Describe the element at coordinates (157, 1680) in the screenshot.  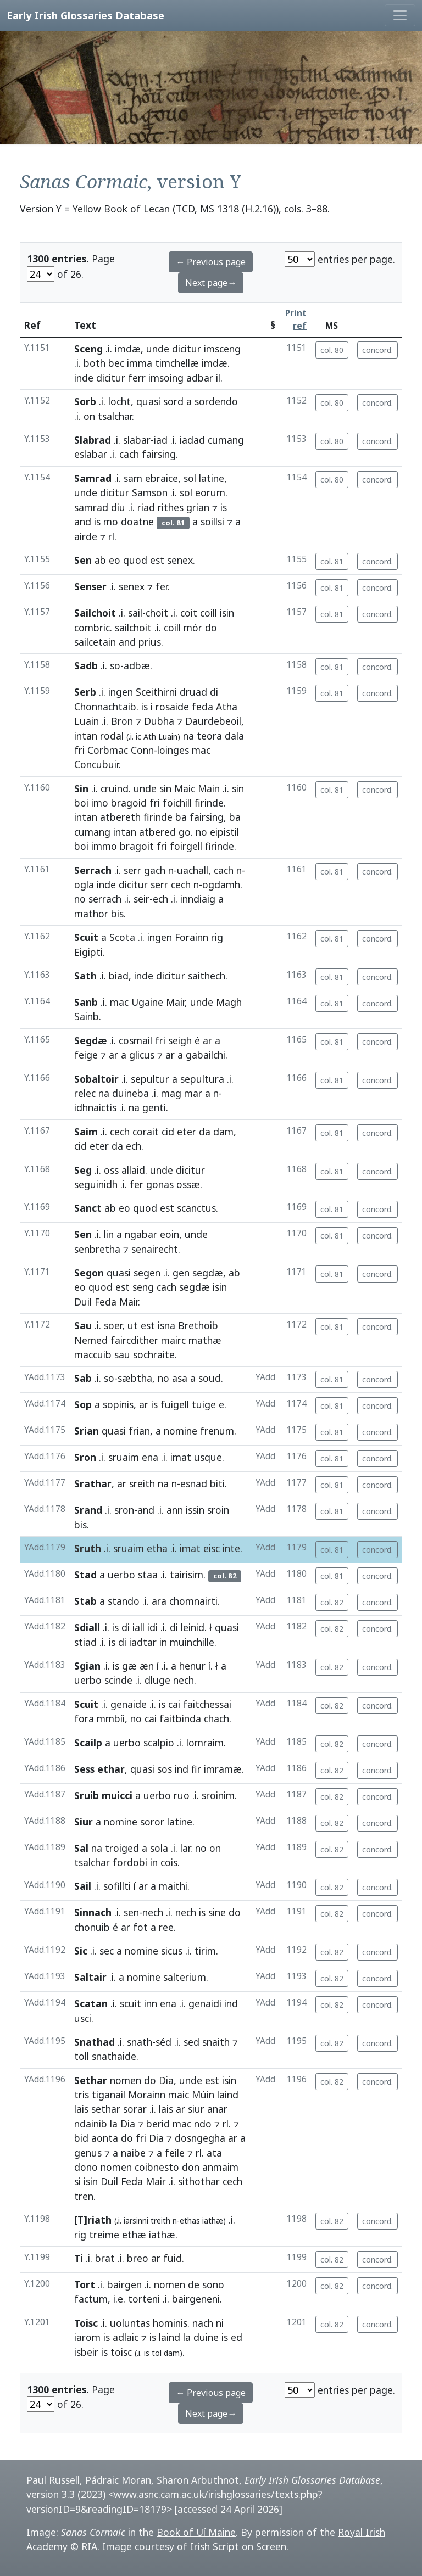
I see `dluge` at that location.